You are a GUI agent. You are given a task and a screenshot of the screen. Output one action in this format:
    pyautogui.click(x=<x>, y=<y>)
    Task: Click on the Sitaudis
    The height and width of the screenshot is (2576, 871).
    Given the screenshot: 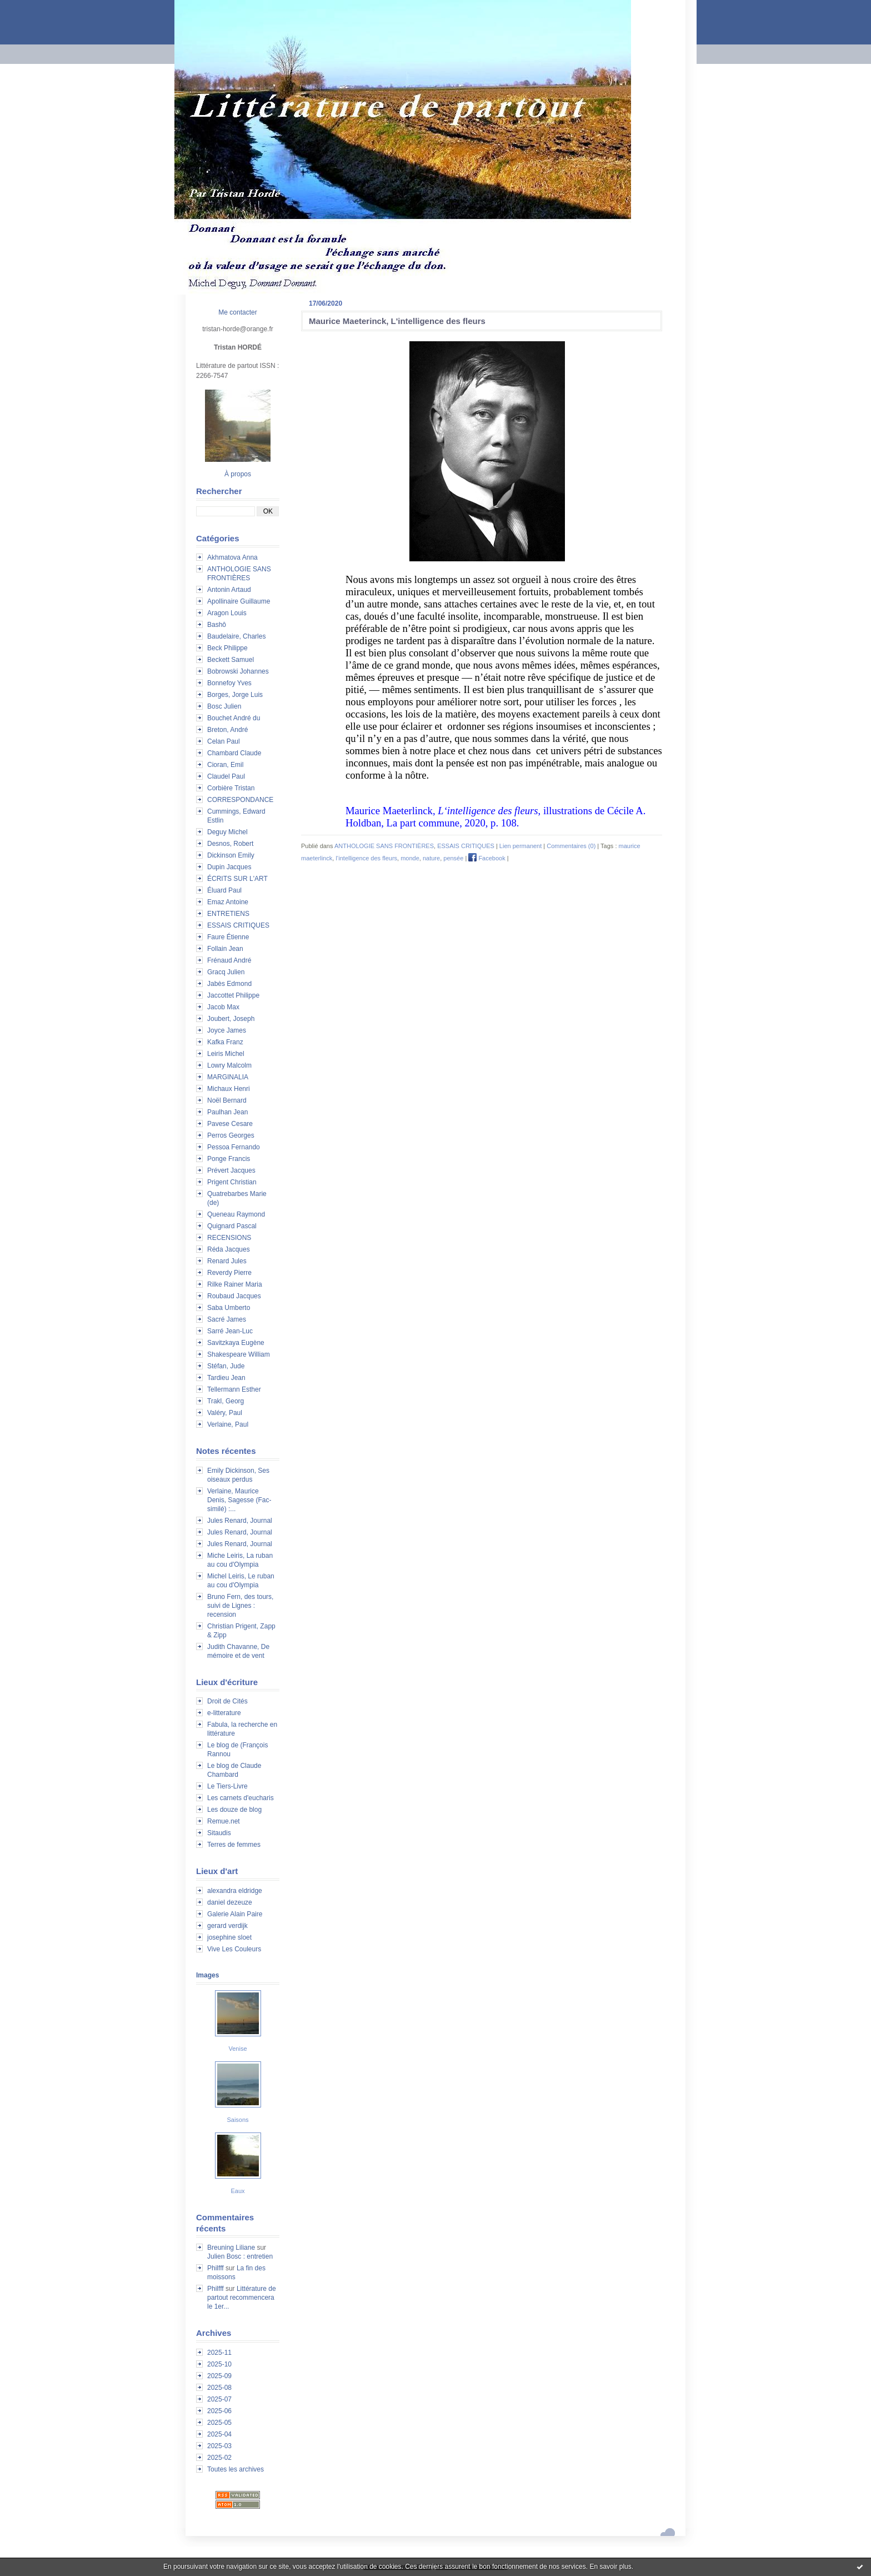 What is the action you would take?
    pyautogui.click(x=219, y=1833)
    